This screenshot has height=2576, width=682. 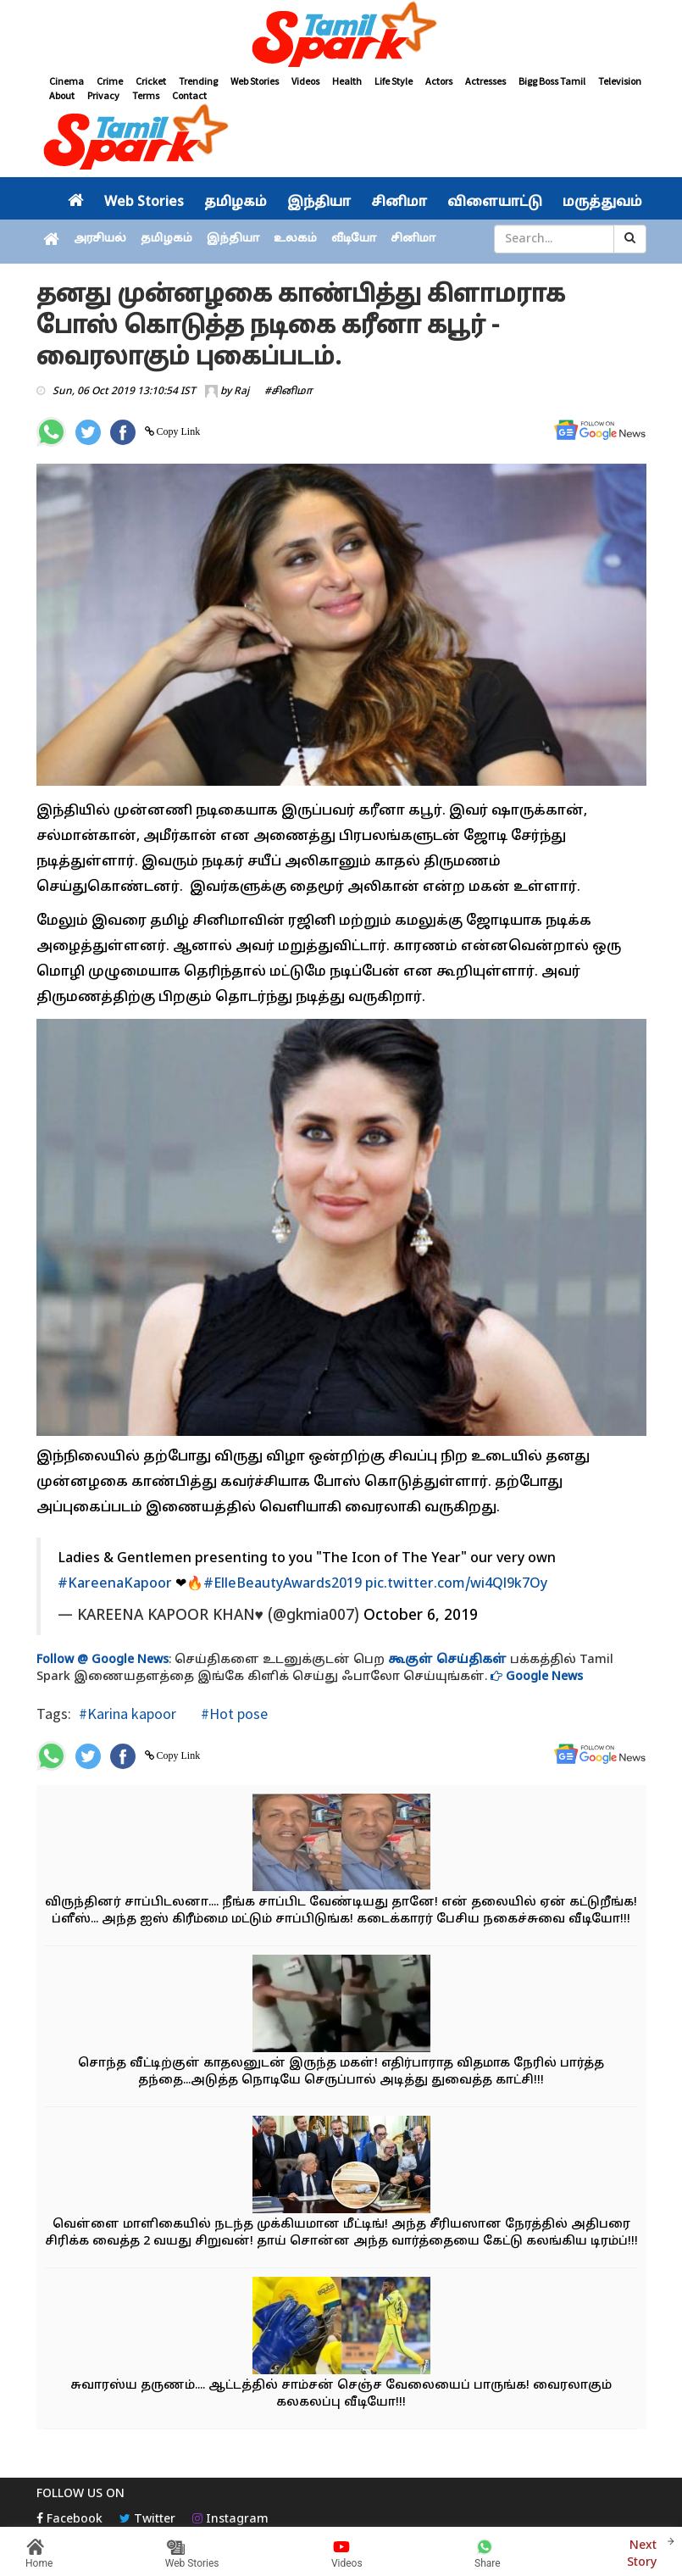 I want to click on Contact, so click(x=189, y=95).